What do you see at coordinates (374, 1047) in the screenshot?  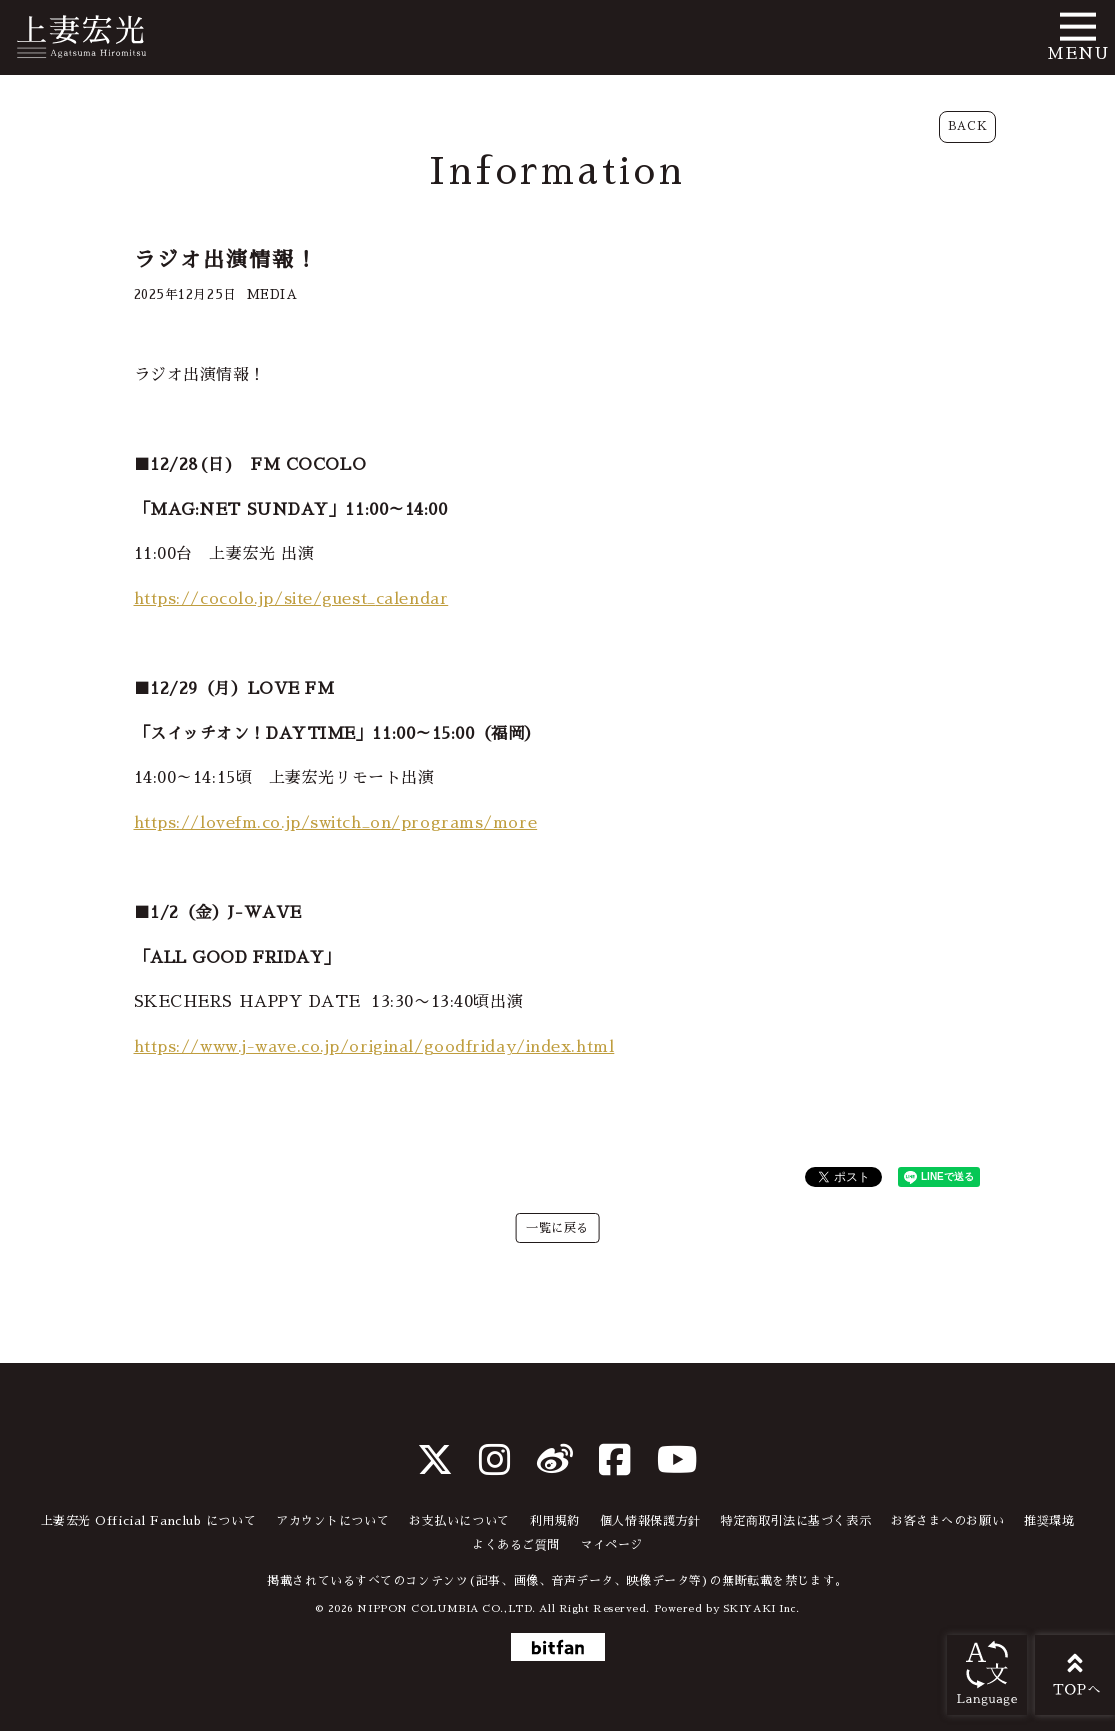 I see `https://www.j-wave.co.jp/original/goodfriday/index.html` at bounding box center [374, 1047].